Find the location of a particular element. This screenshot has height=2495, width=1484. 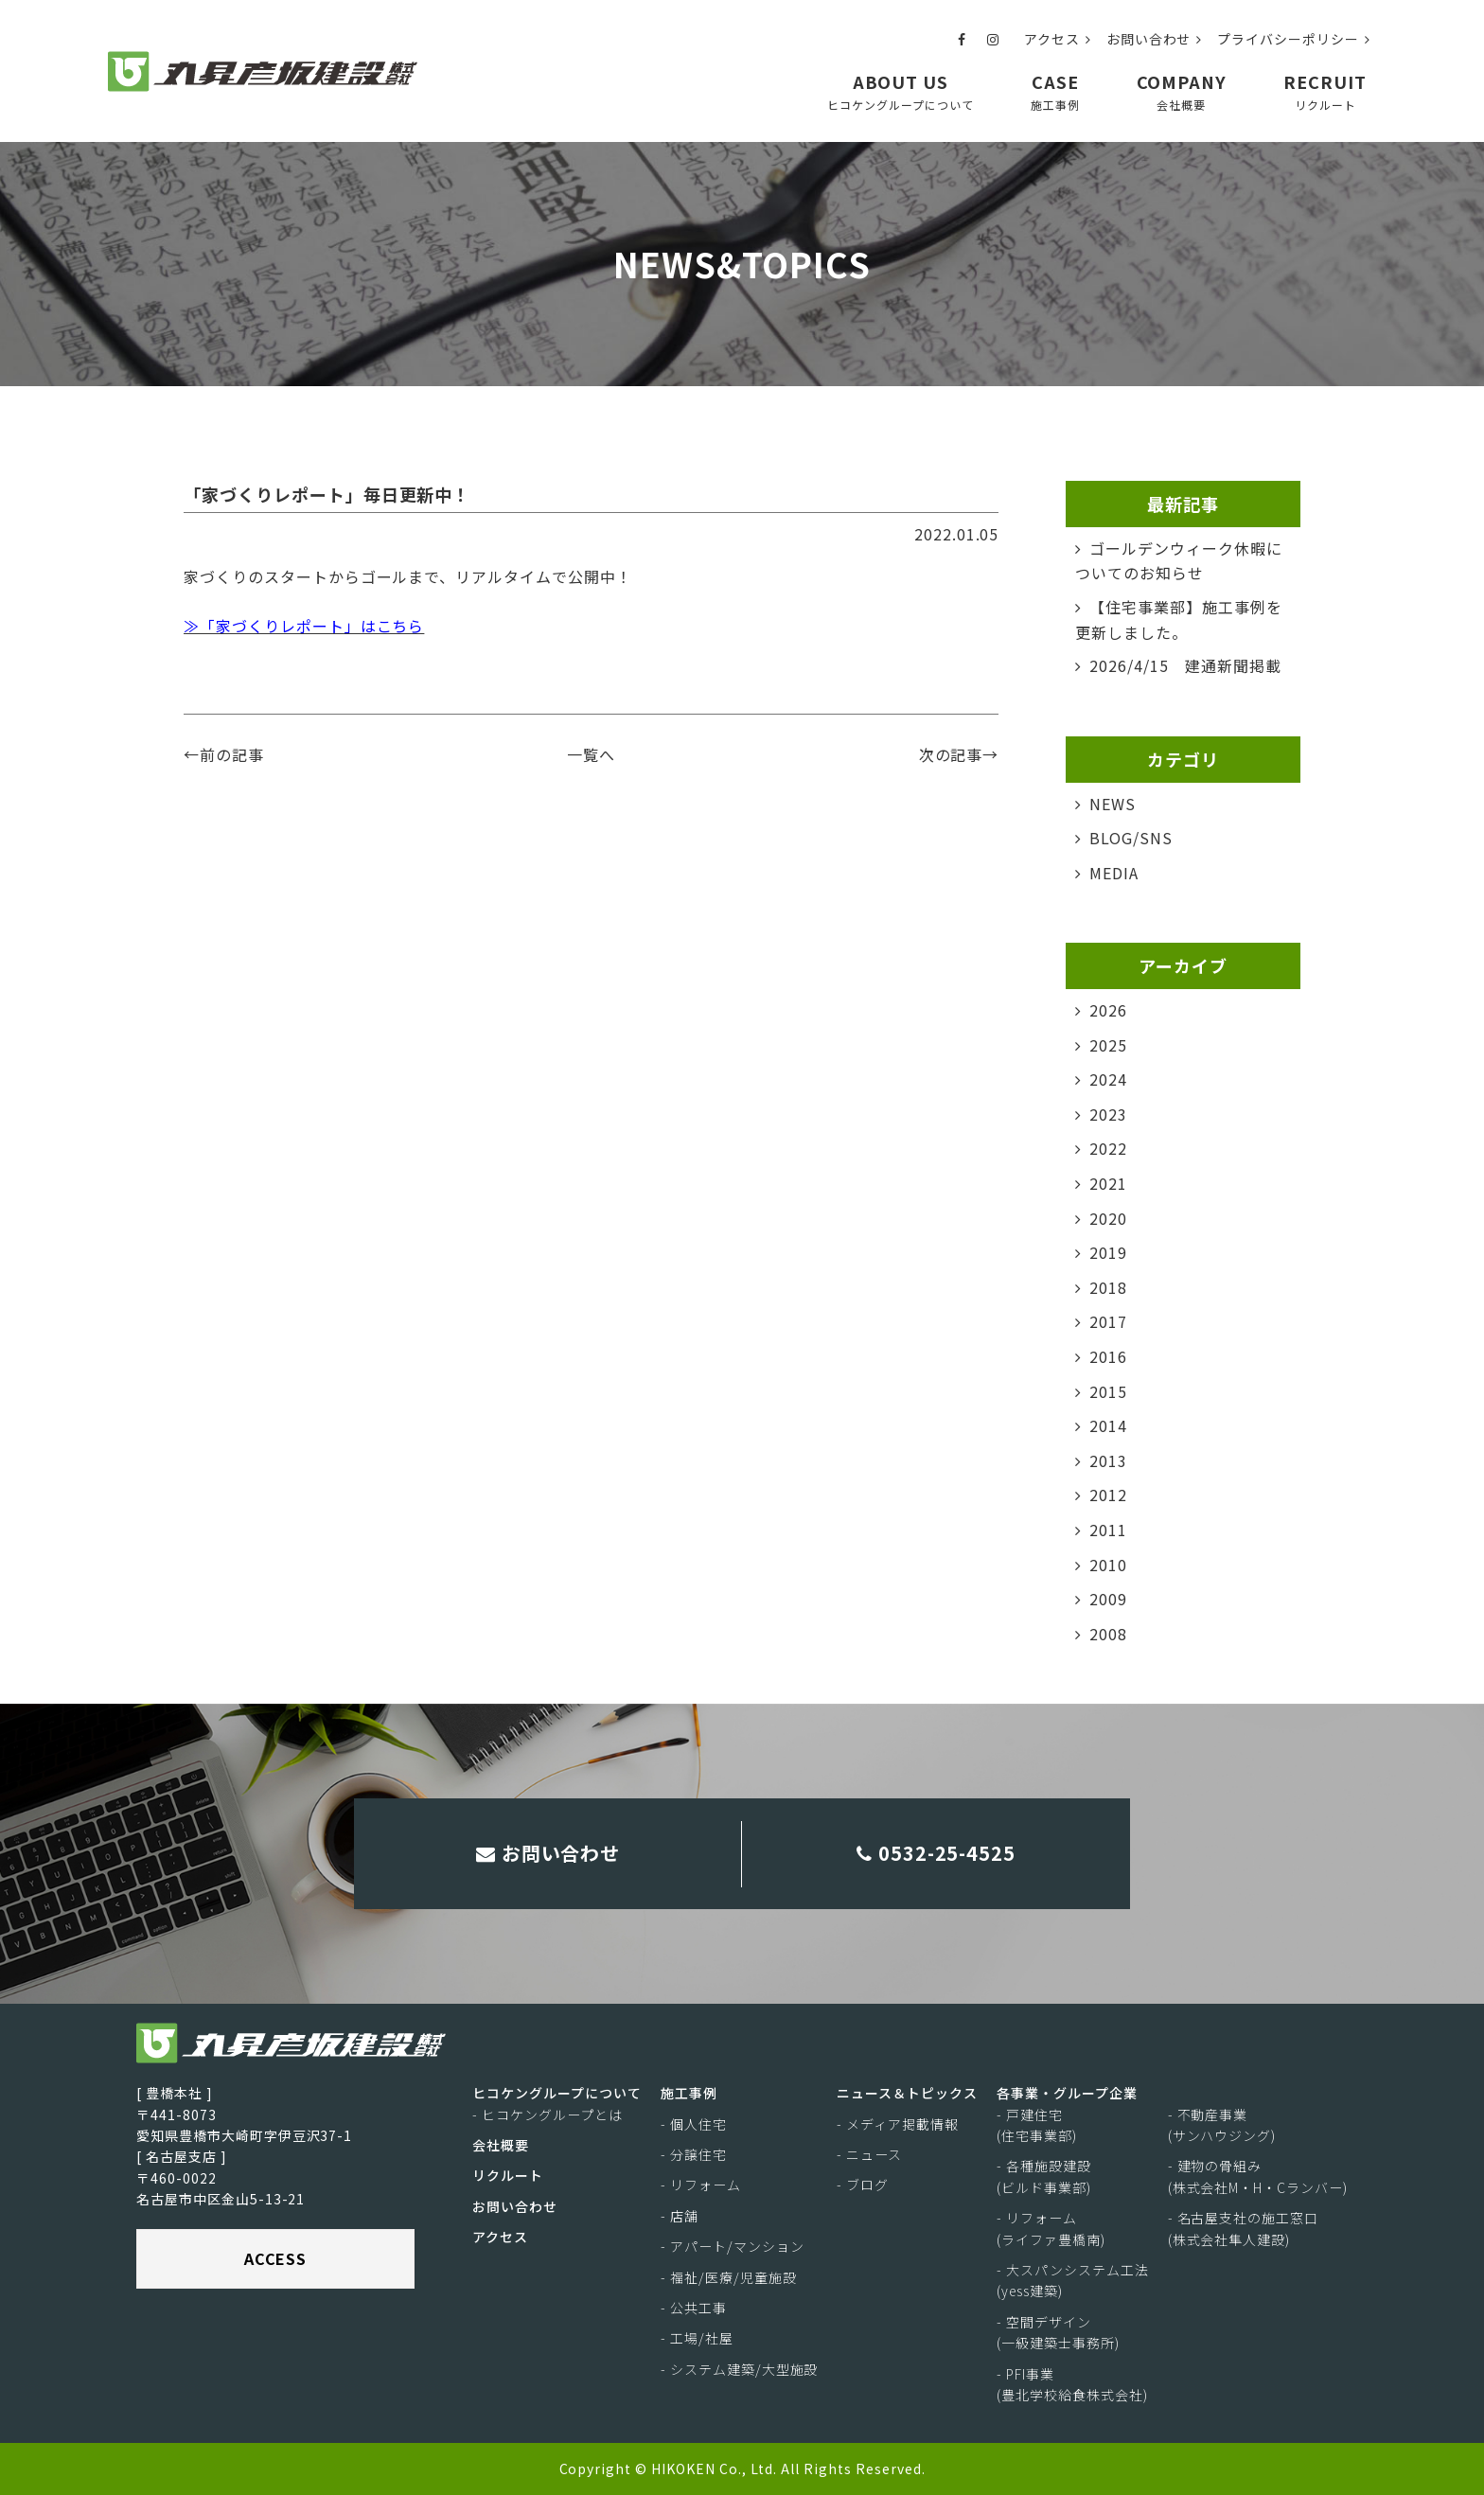

NEWS is located at coordinates (1112, 803).